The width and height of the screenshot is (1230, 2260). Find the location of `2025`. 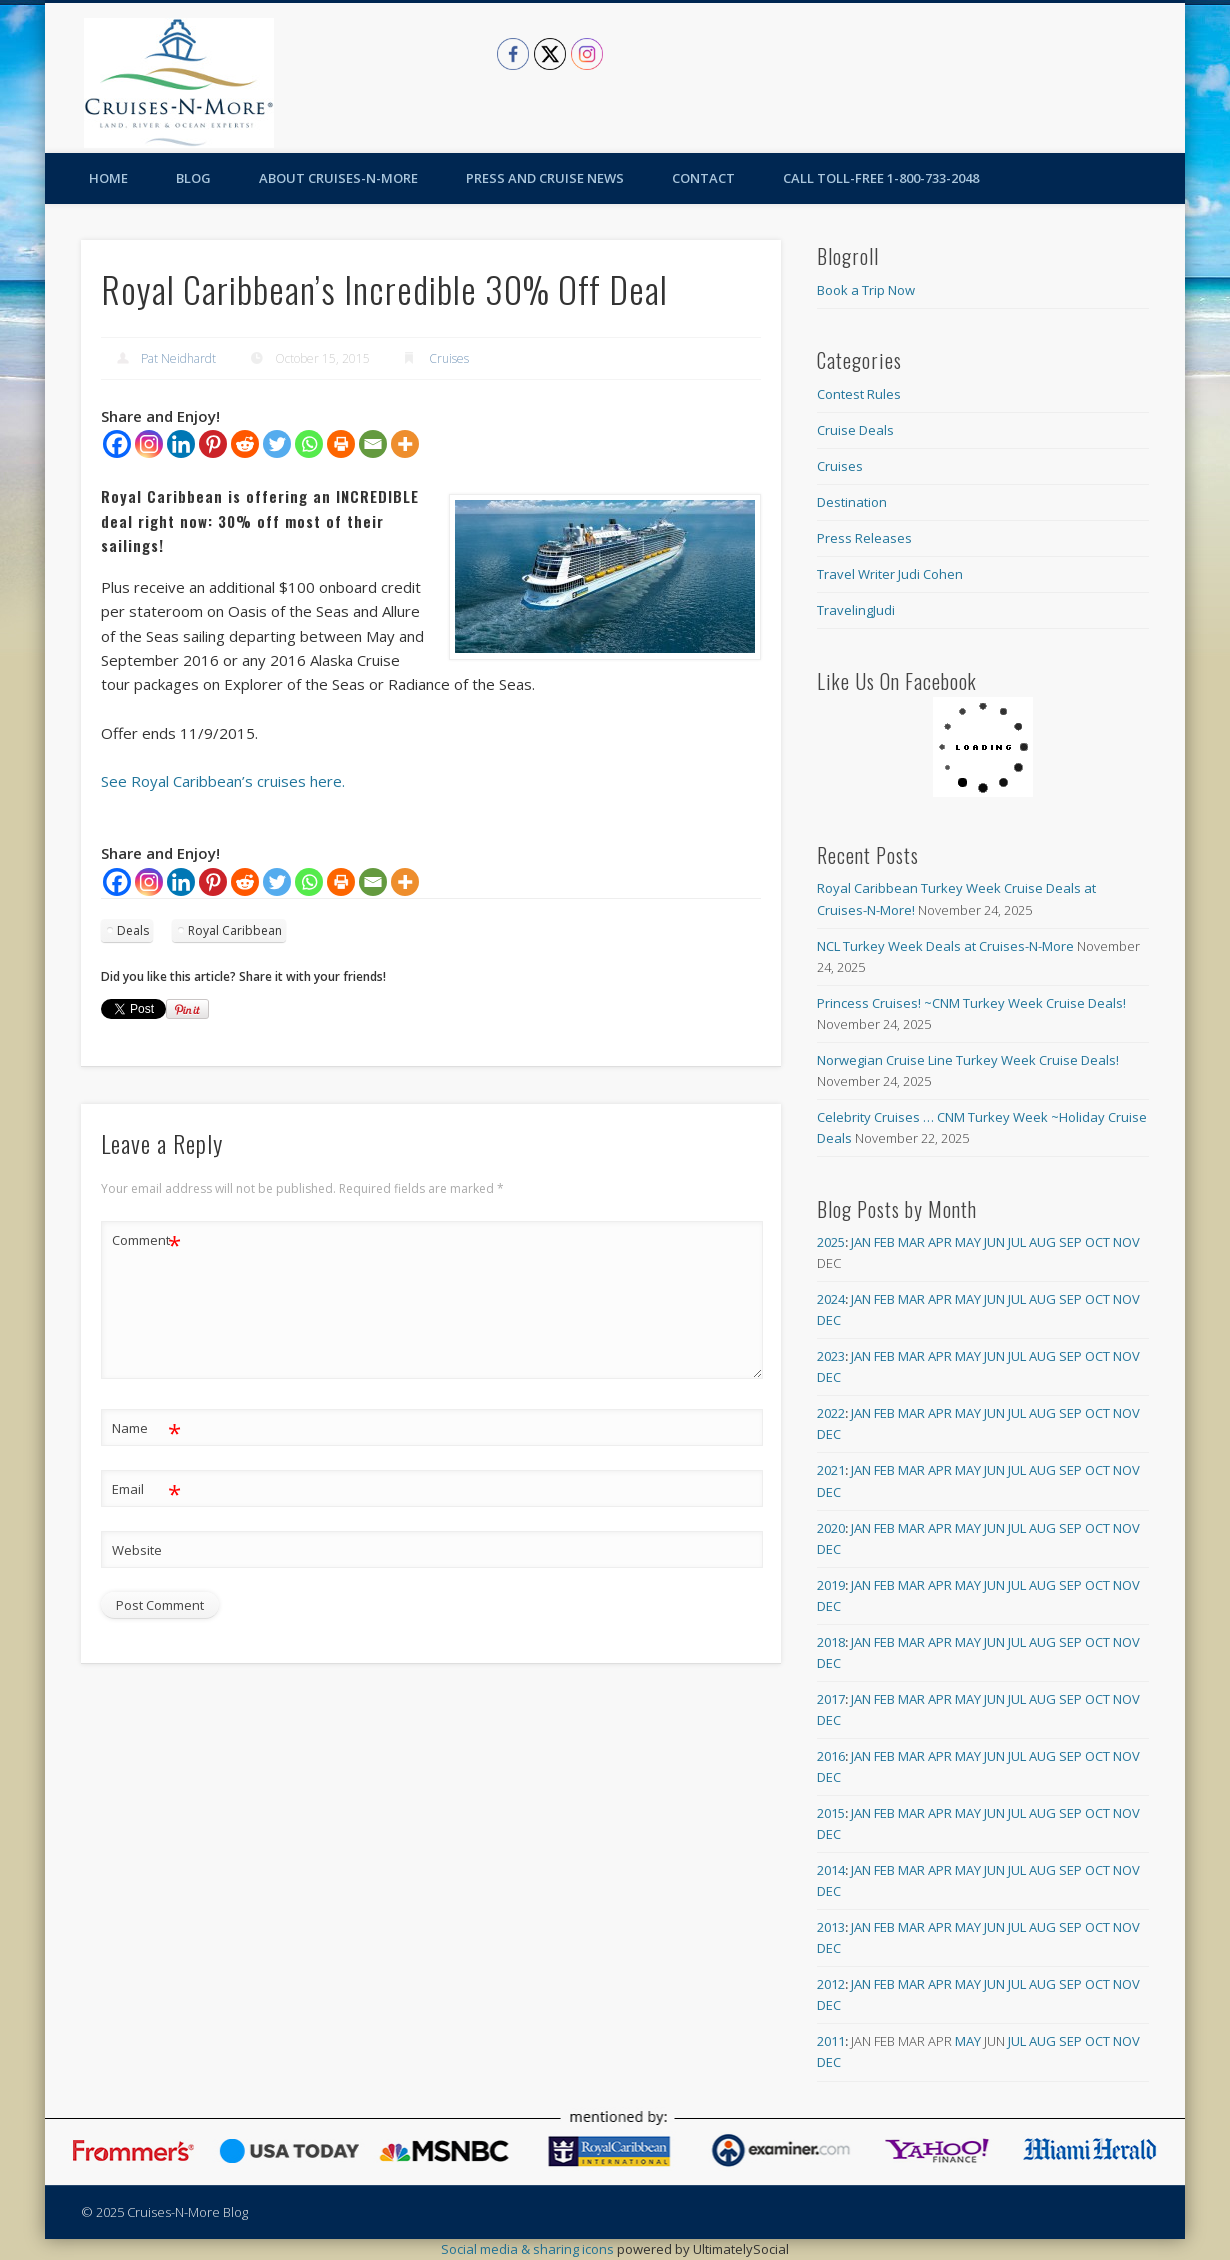

2025 is located at coordinates (831, 1242).